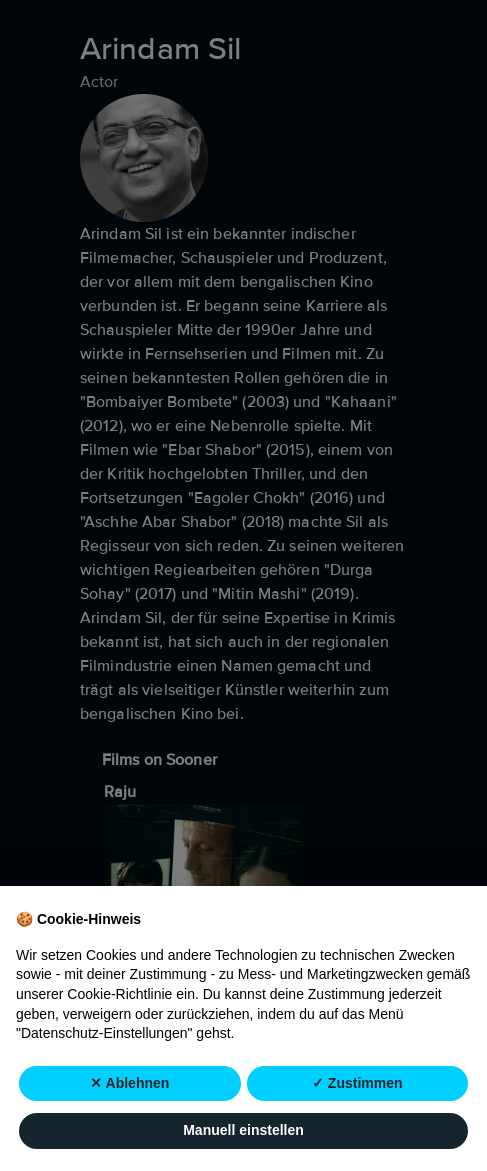 The height and width of the screenshot is (1171, 487). Describe the element at coordinates (129, 1083) in the screenshot. I see `✕ Ablehnen [button]` at that location.